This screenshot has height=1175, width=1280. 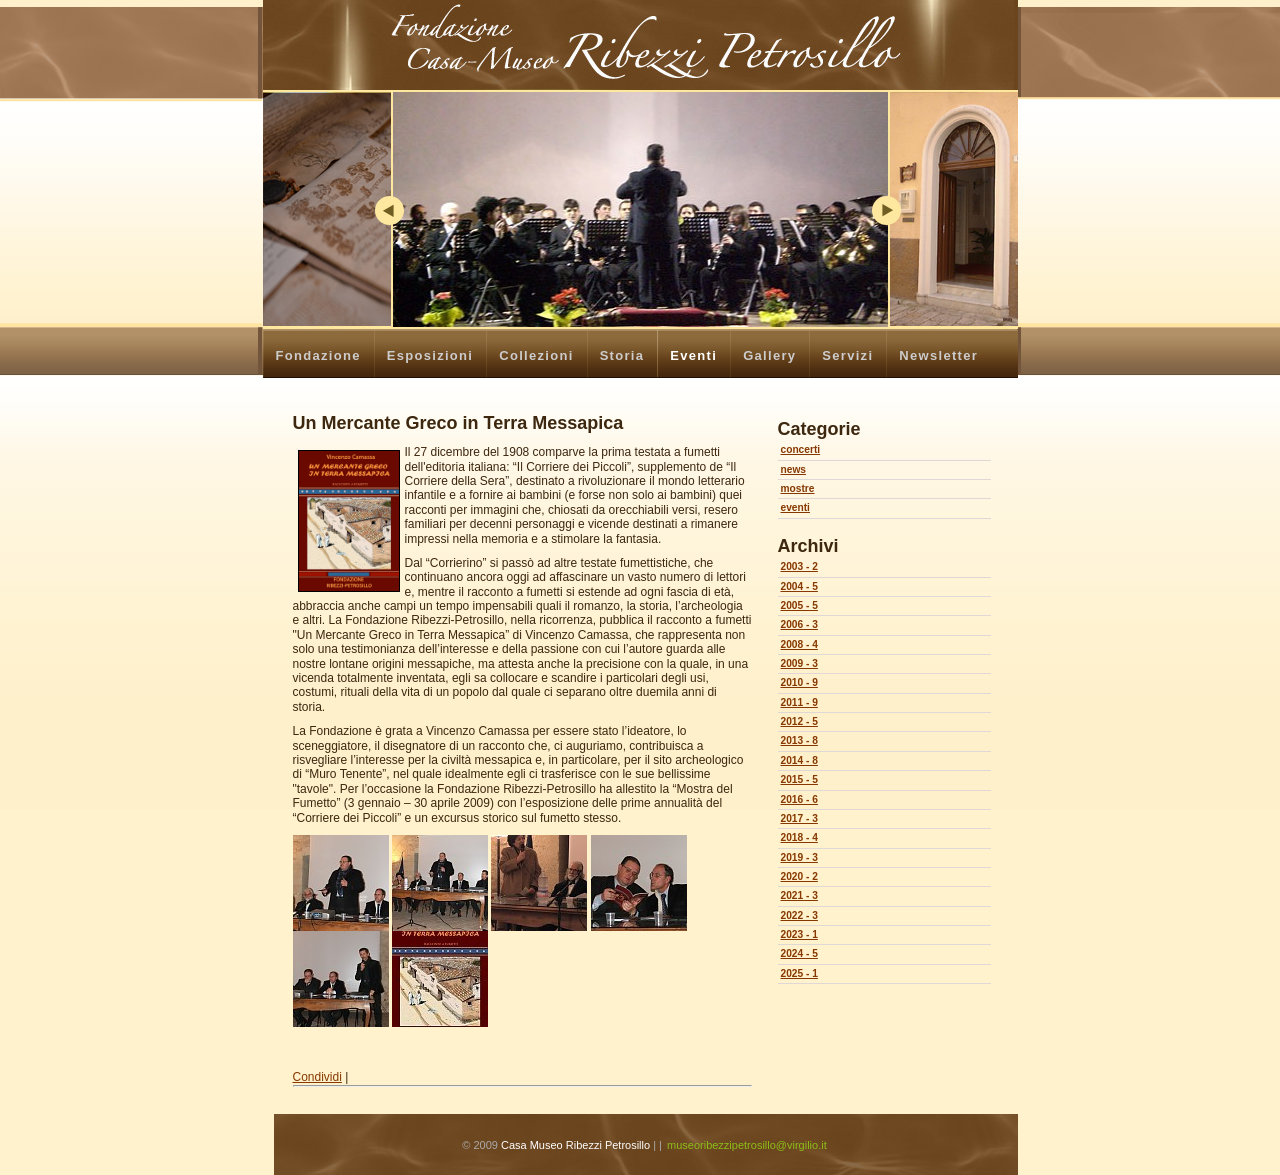 What do you see at coordinates (799, 760) in the screenshot?
I see `2014 - 8` at bounding box center [799, 760].